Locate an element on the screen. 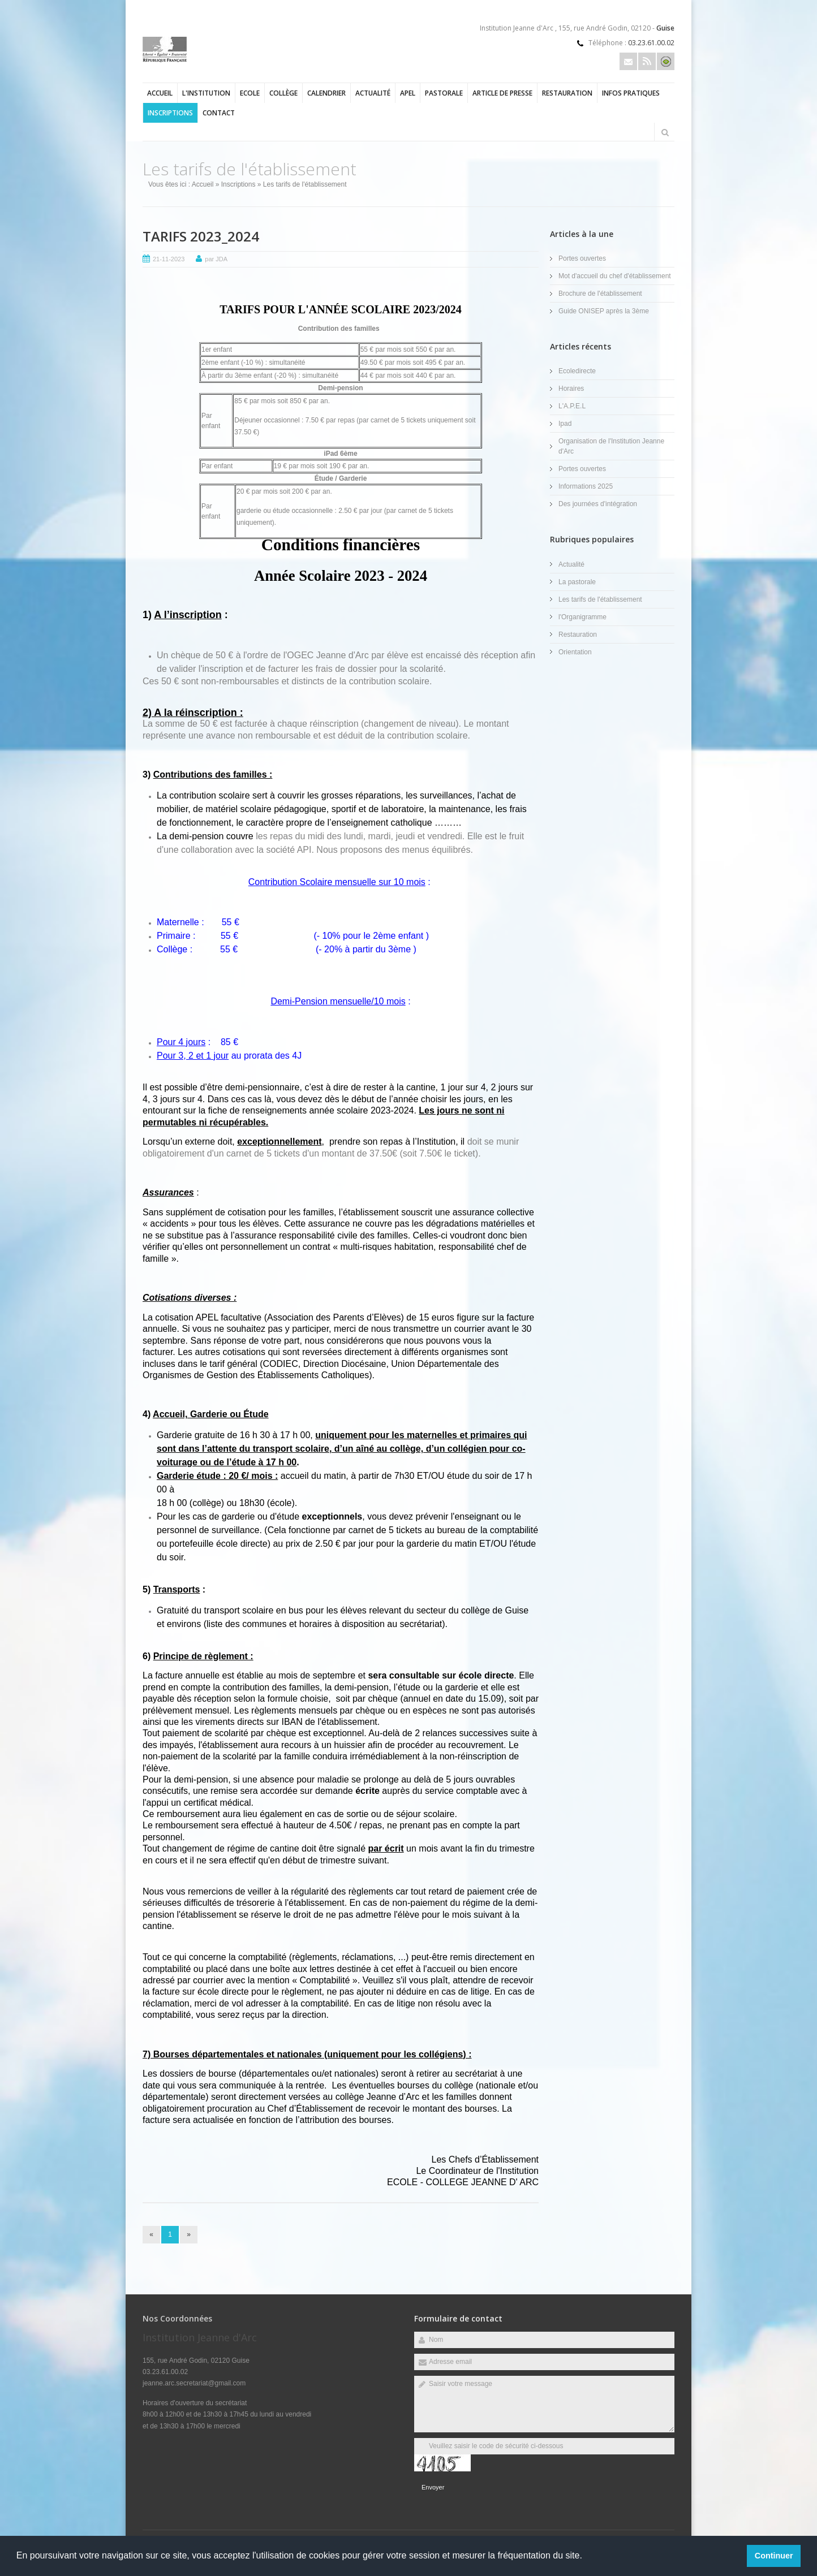 This screenshot has height=2576, width=817. Des journées d'intégration is located at coordinates (597, 504).